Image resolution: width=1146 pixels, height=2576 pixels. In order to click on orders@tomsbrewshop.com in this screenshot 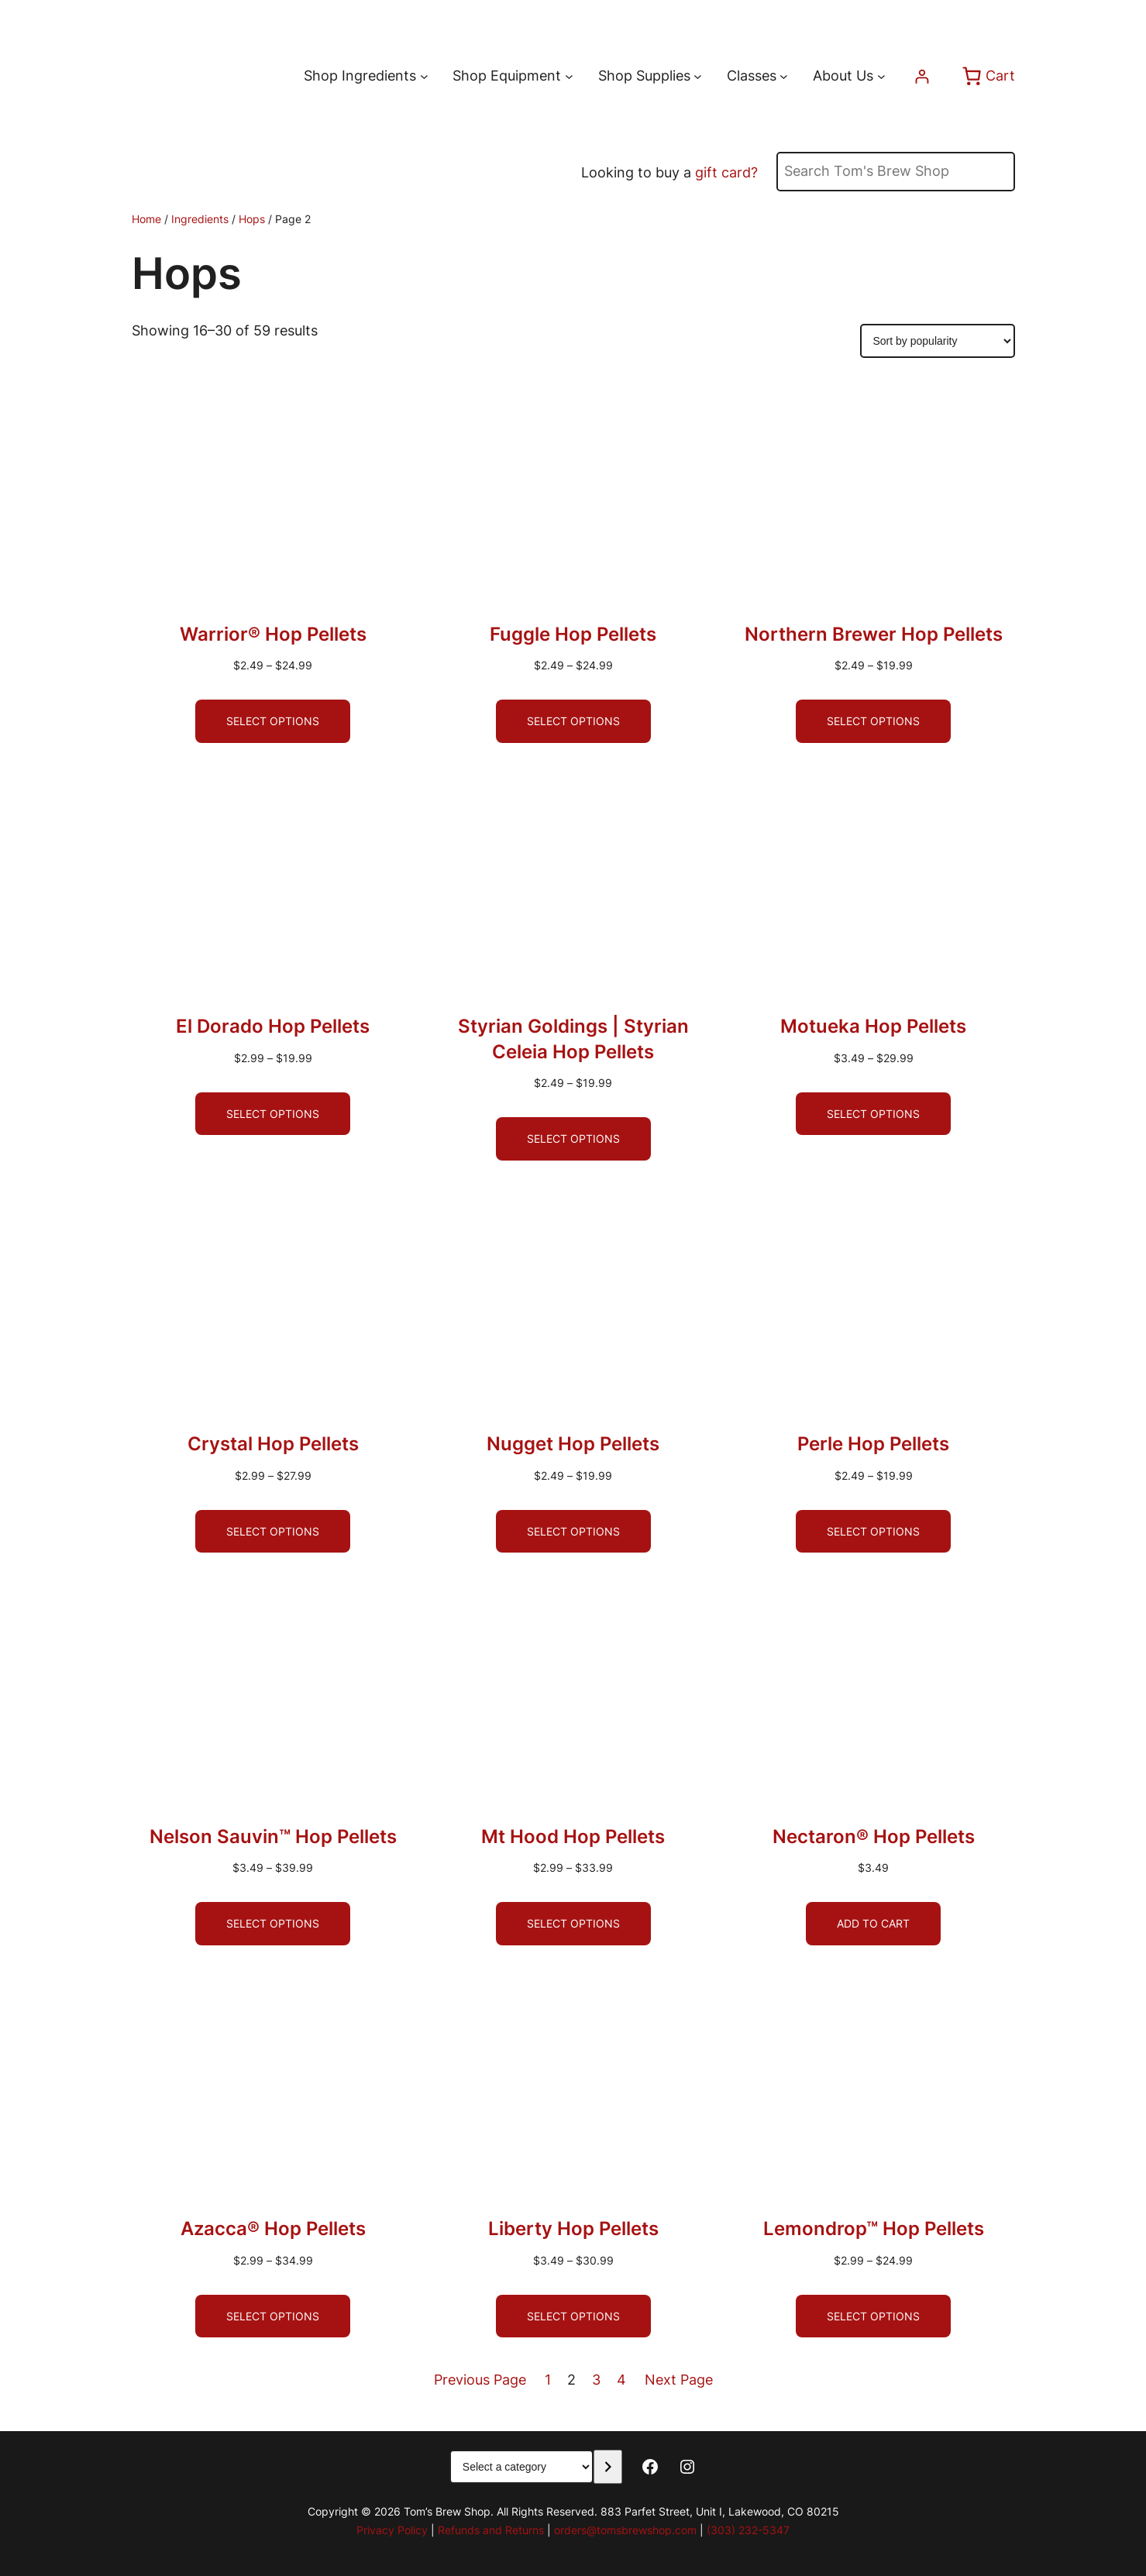, I will do `click(625, 2529)`.